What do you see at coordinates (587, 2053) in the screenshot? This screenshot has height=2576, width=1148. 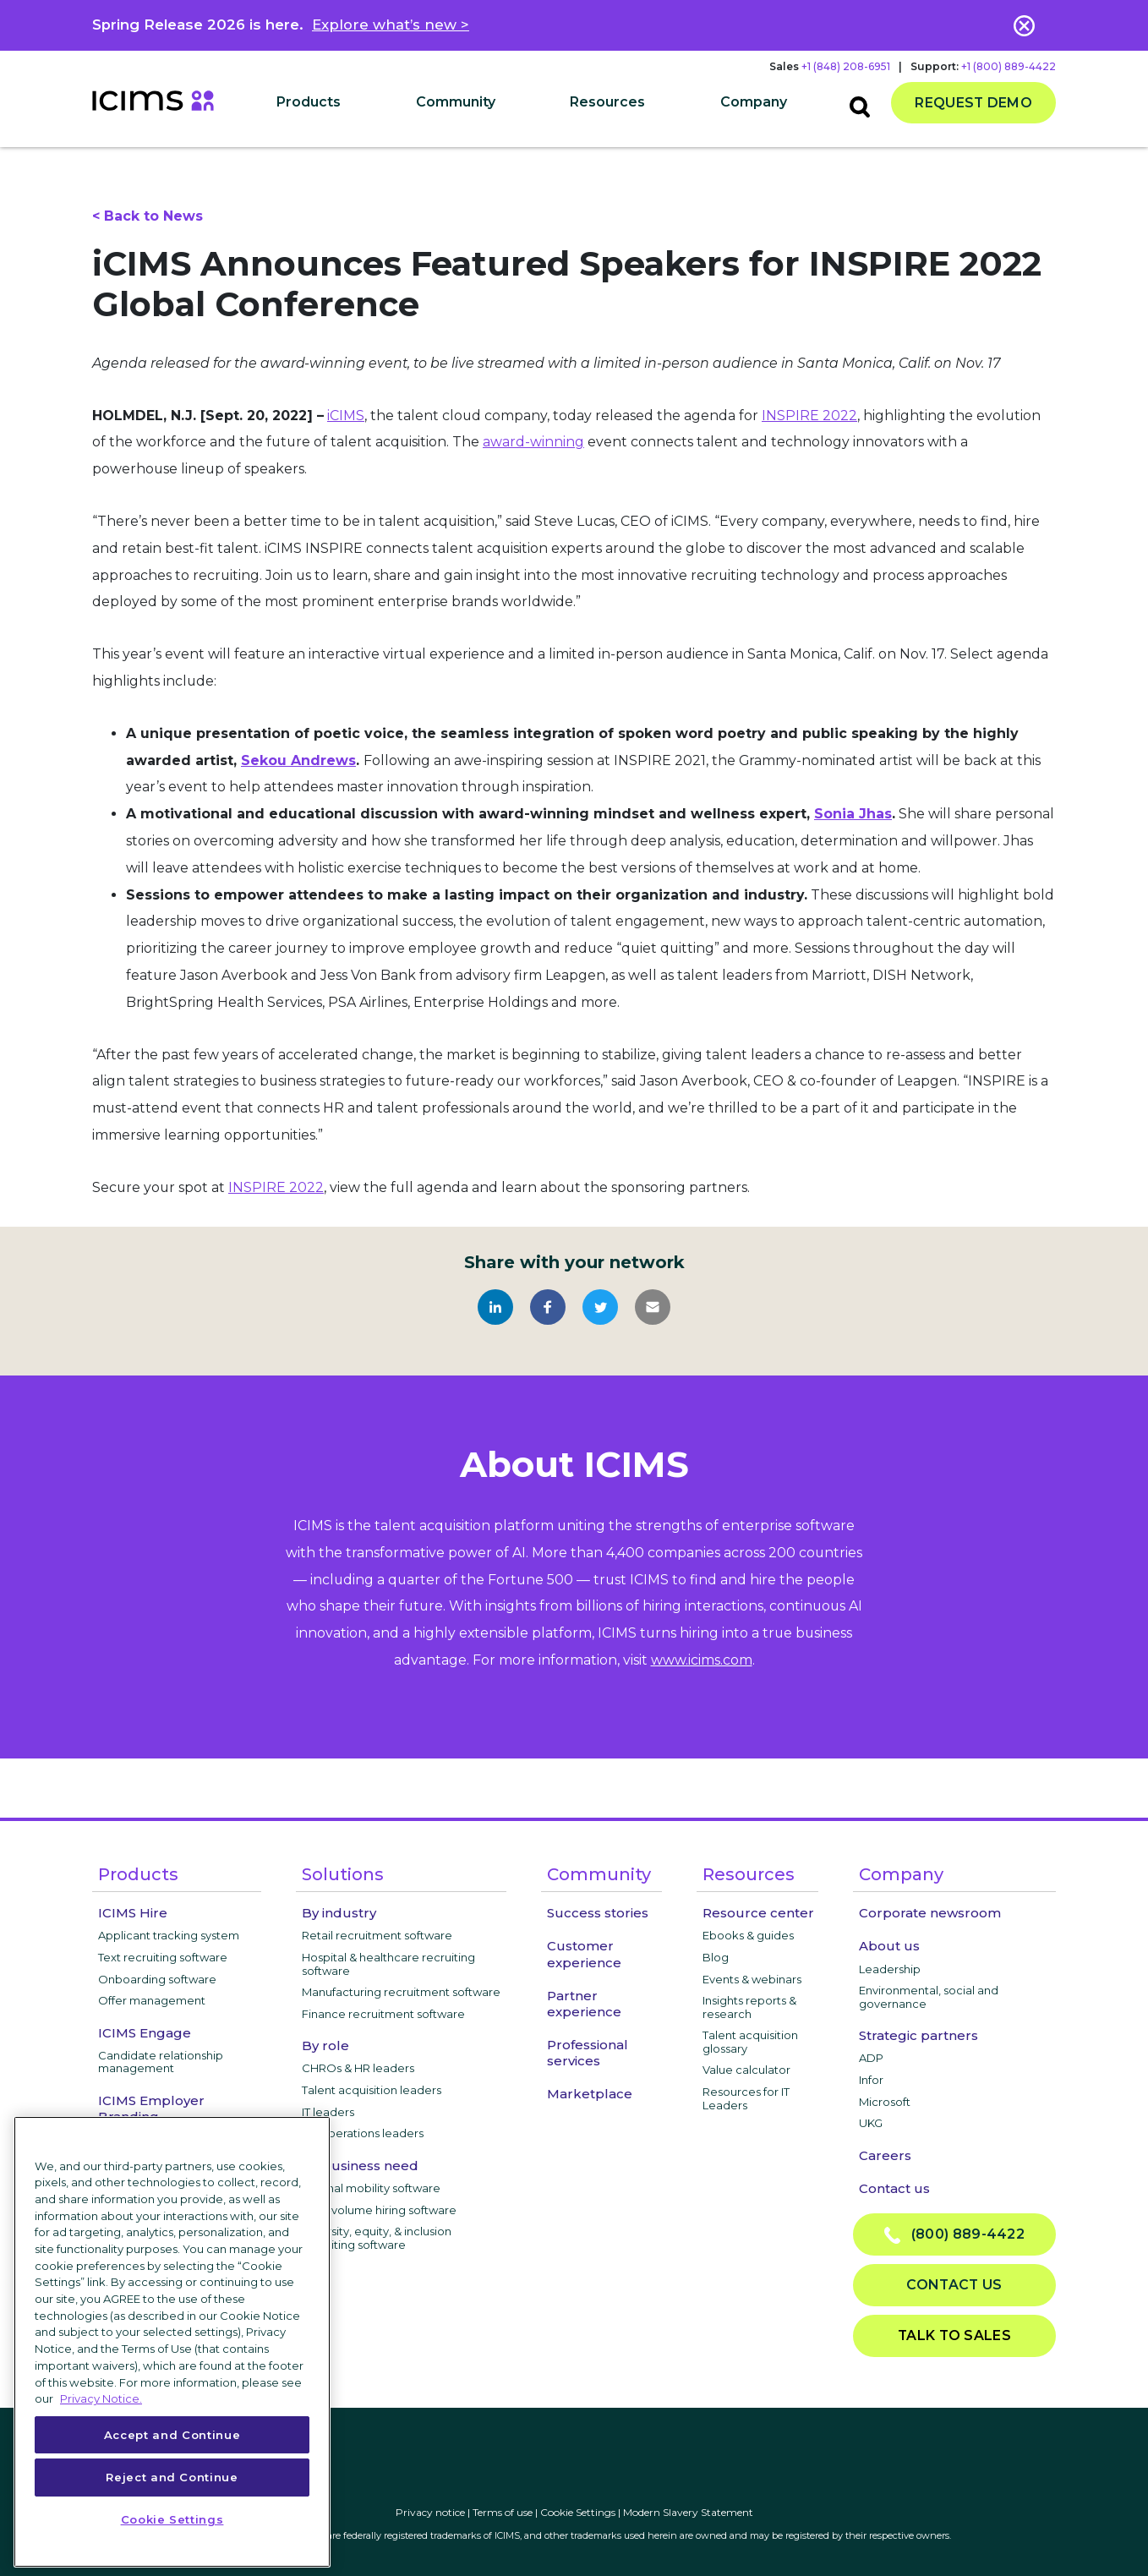 I see `Professional services` at bounding box center [587, 2053].